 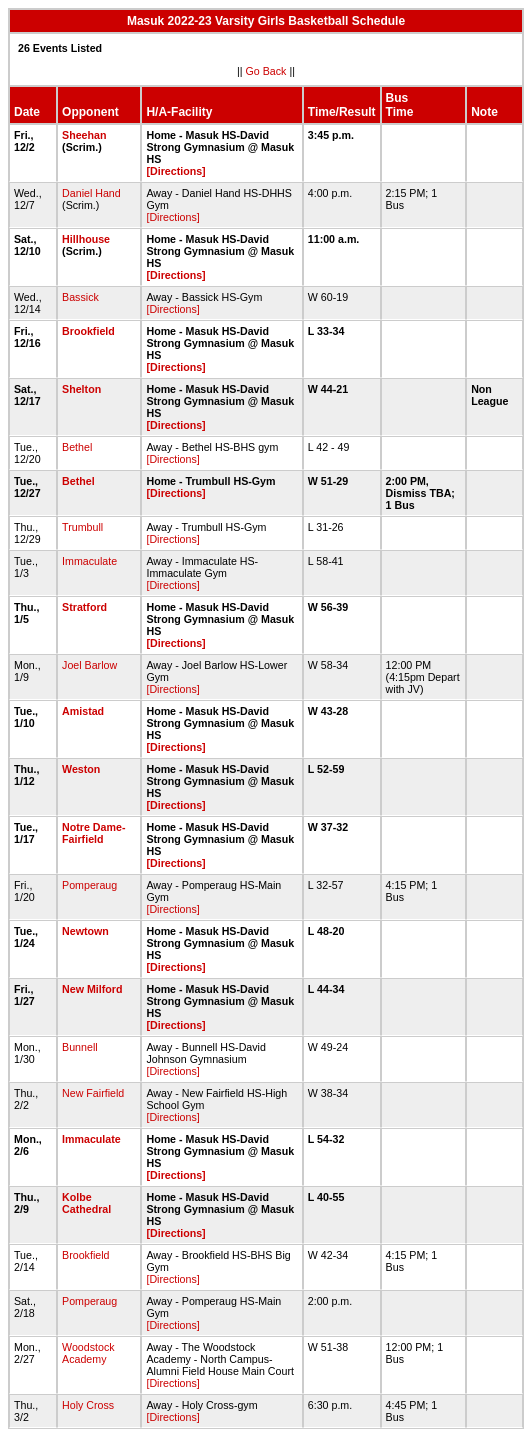 What do you see at coordinates (82, 527) in the screenshot?
I see `Trumbull` at bounding box center [82, 527].